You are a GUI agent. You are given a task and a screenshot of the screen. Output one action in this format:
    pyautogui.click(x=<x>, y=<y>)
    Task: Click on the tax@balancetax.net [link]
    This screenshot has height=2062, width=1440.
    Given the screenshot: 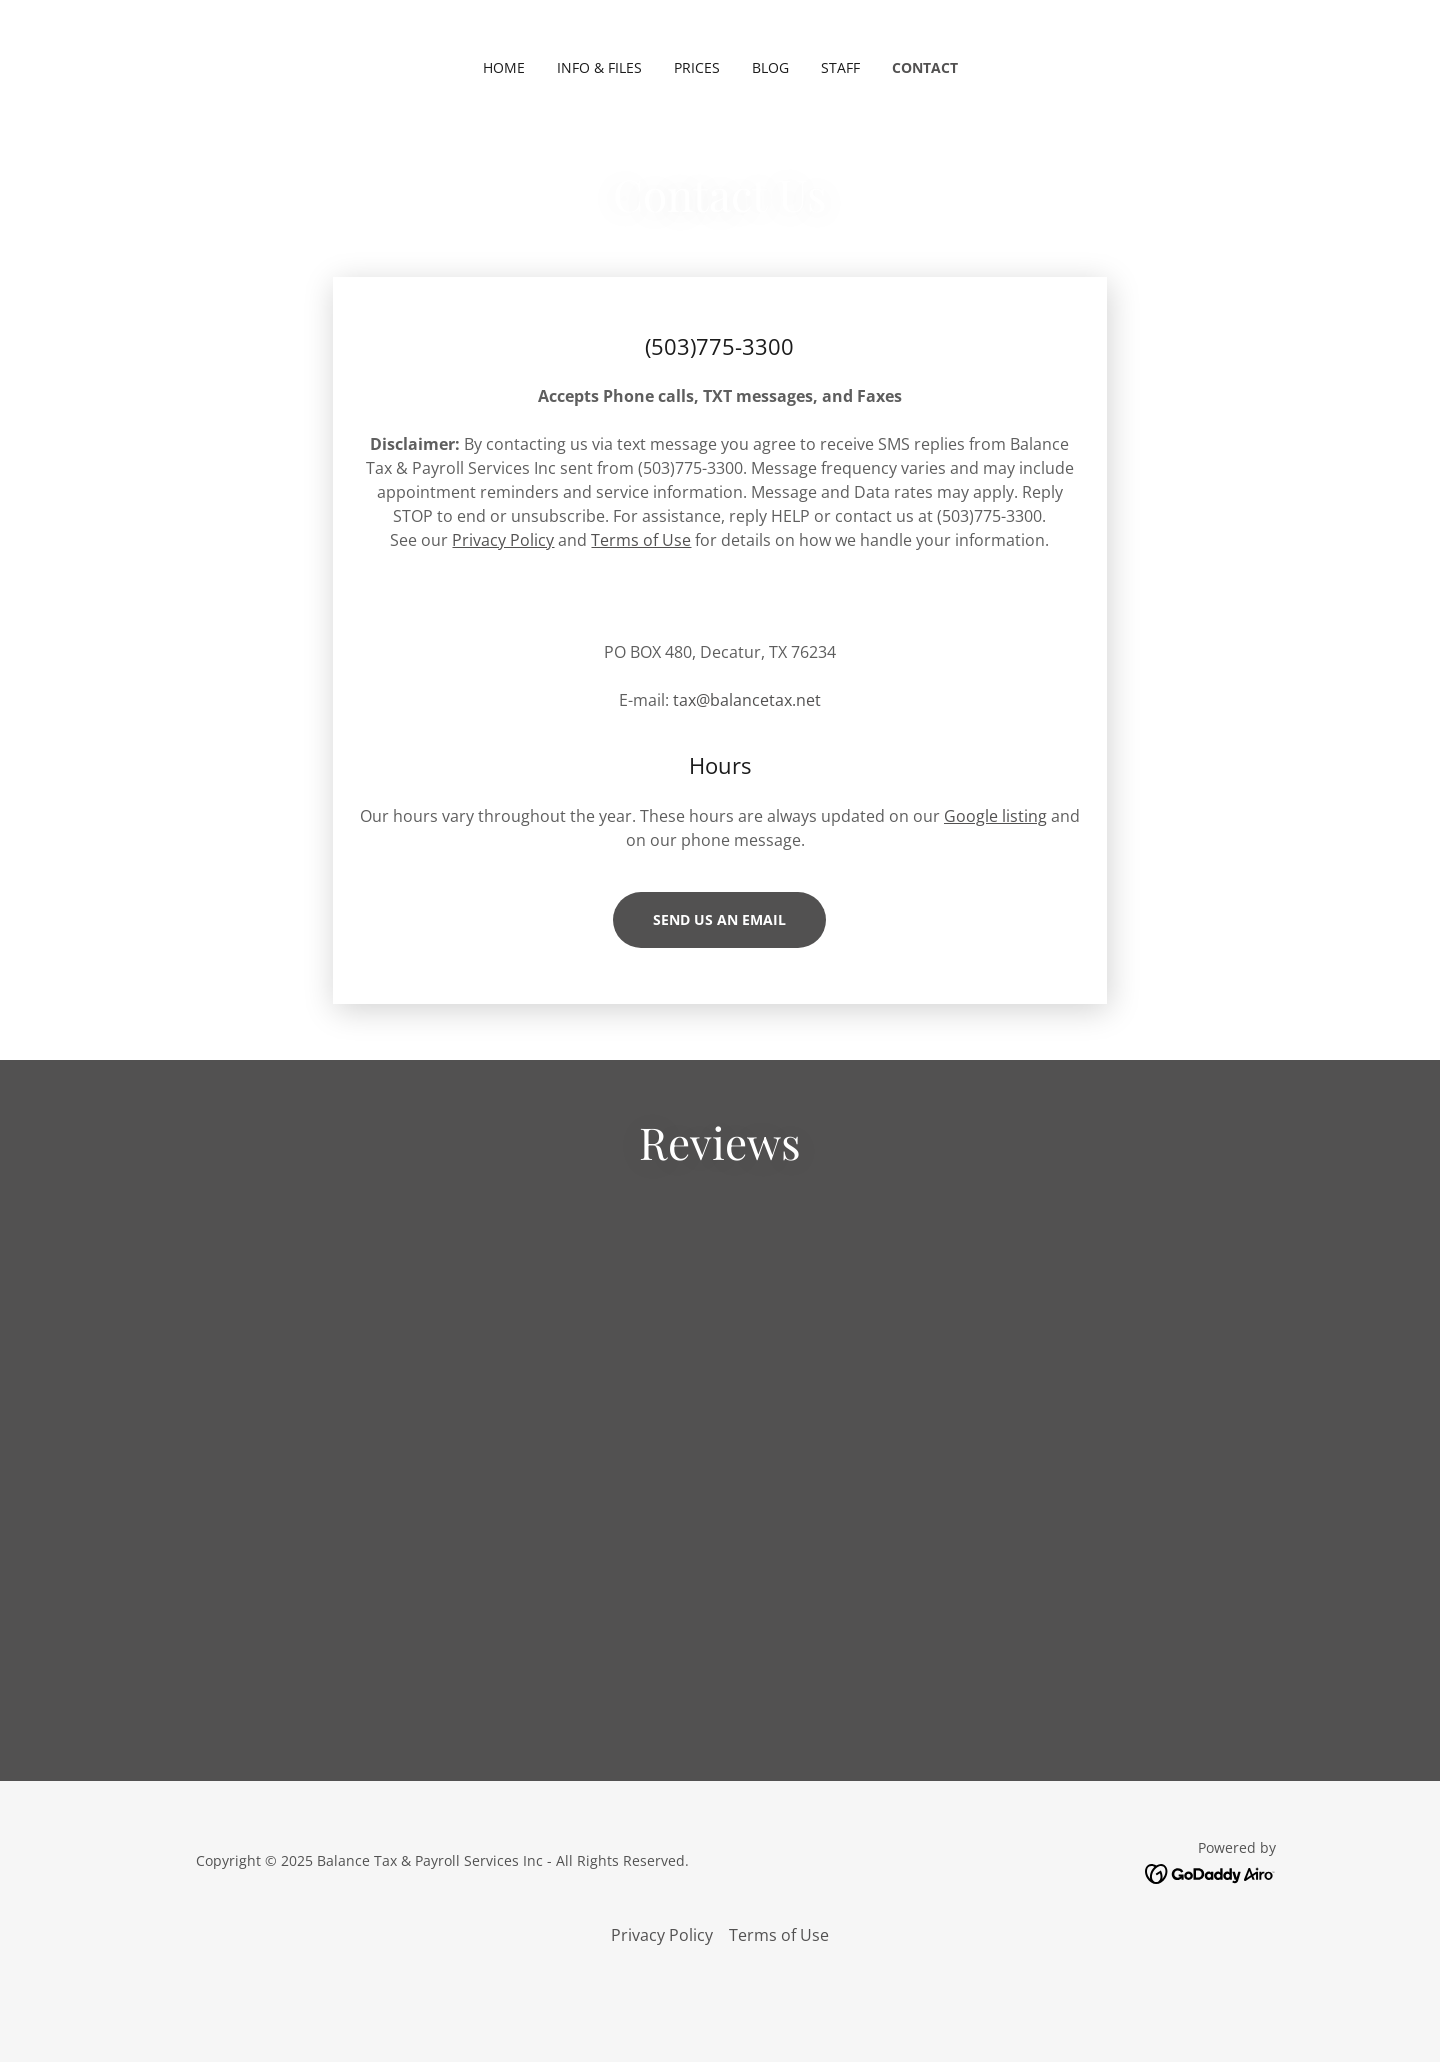 What is the action you would take?
    pyautogui.click(x=747, y=700)
    